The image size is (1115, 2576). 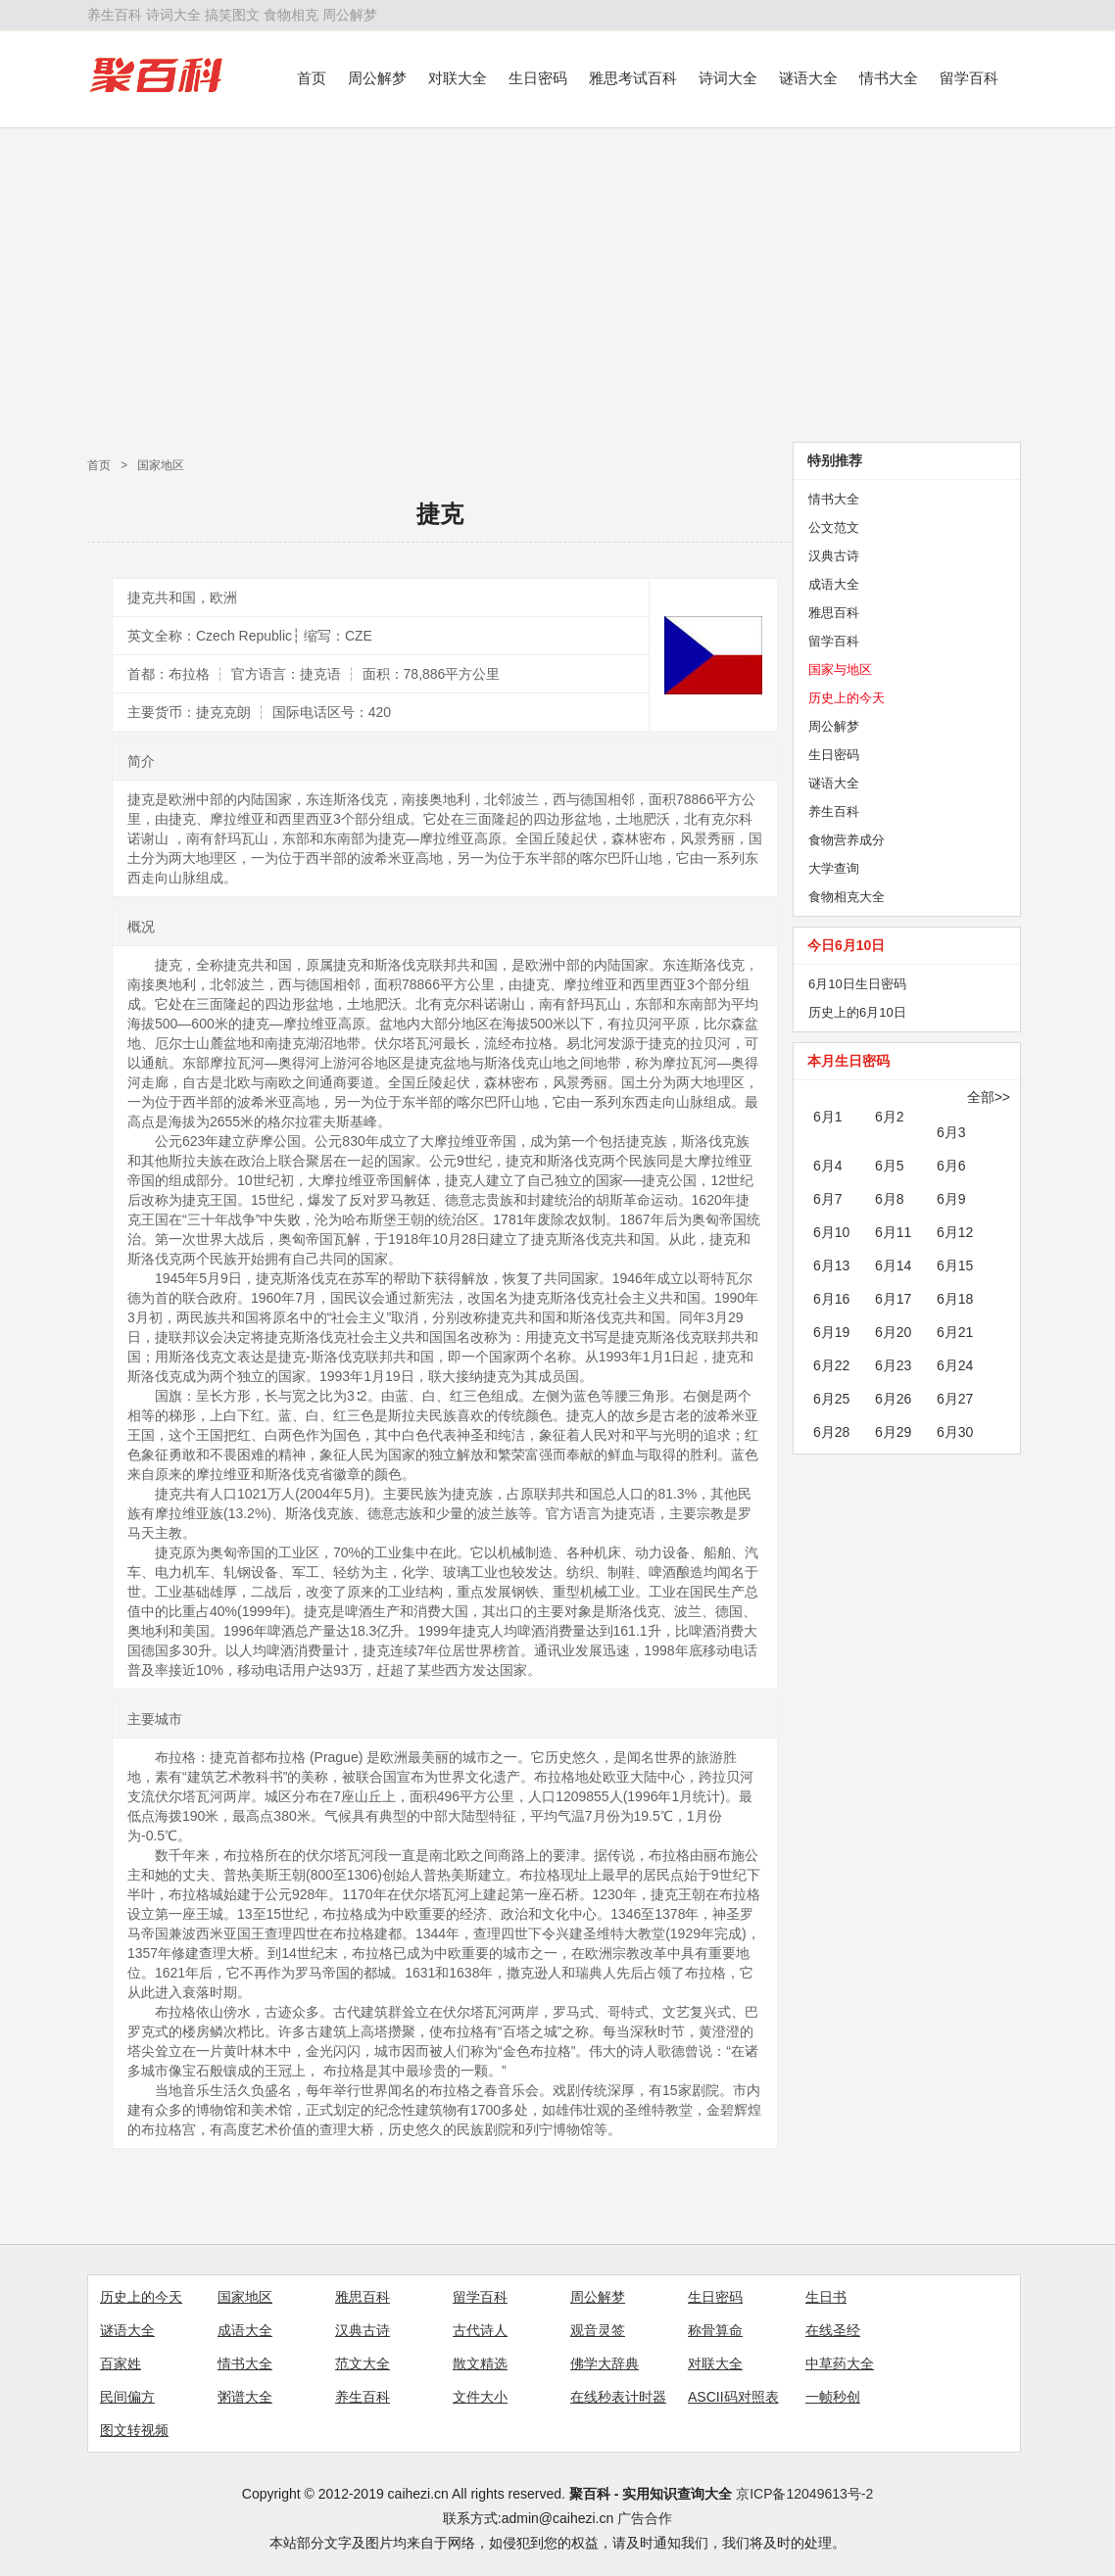 I want to click on 佛学大辞典, so click(x=604, y=2363).